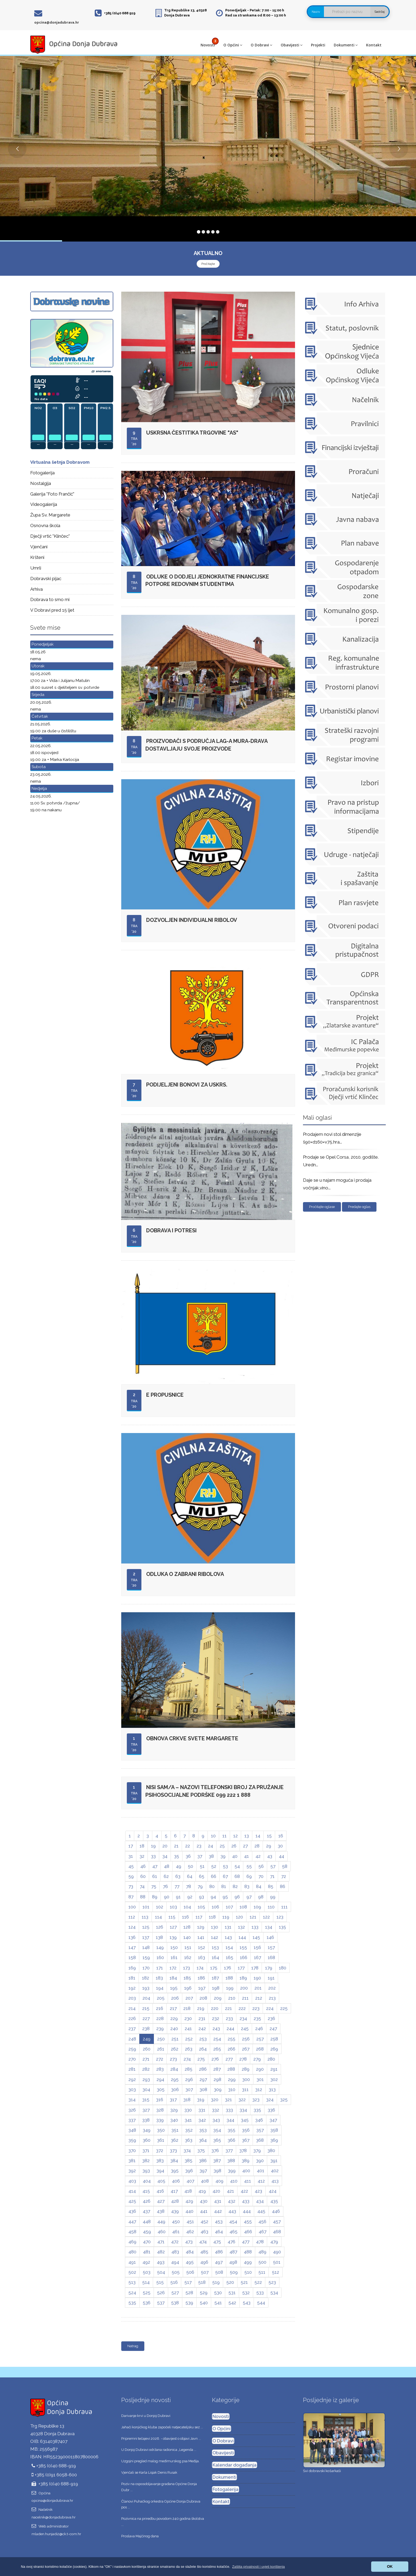 Image resolution: width=416 pixels, height=2576 pixels. What do you see at coordinates (159, 1937) in the screenshot?
I see `138` at bounding box center [159, 1937].